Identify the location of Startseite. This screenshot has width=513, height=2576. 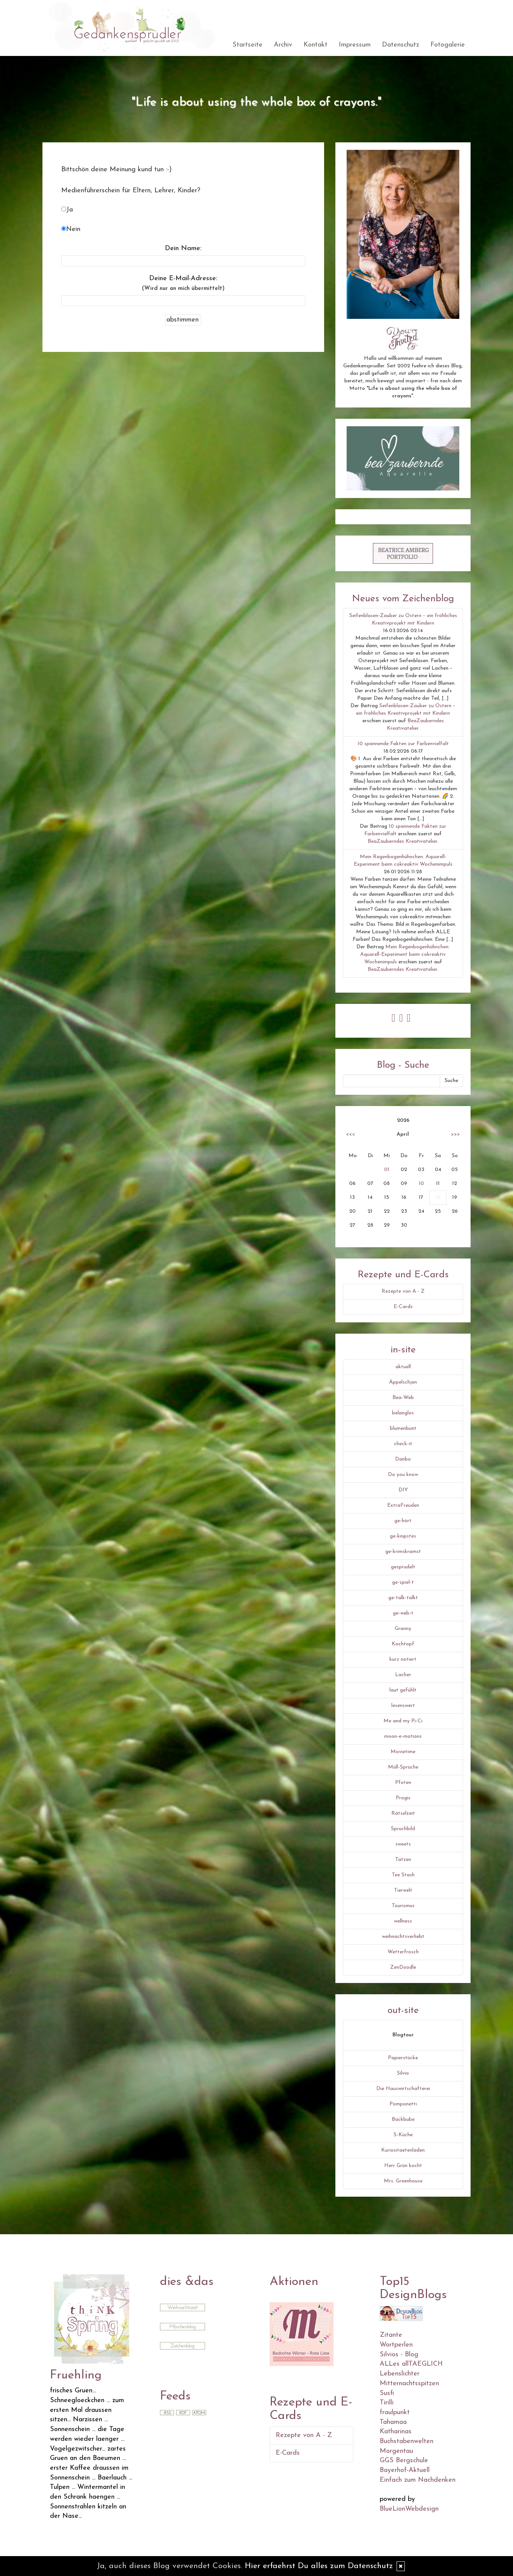
(247, 44).